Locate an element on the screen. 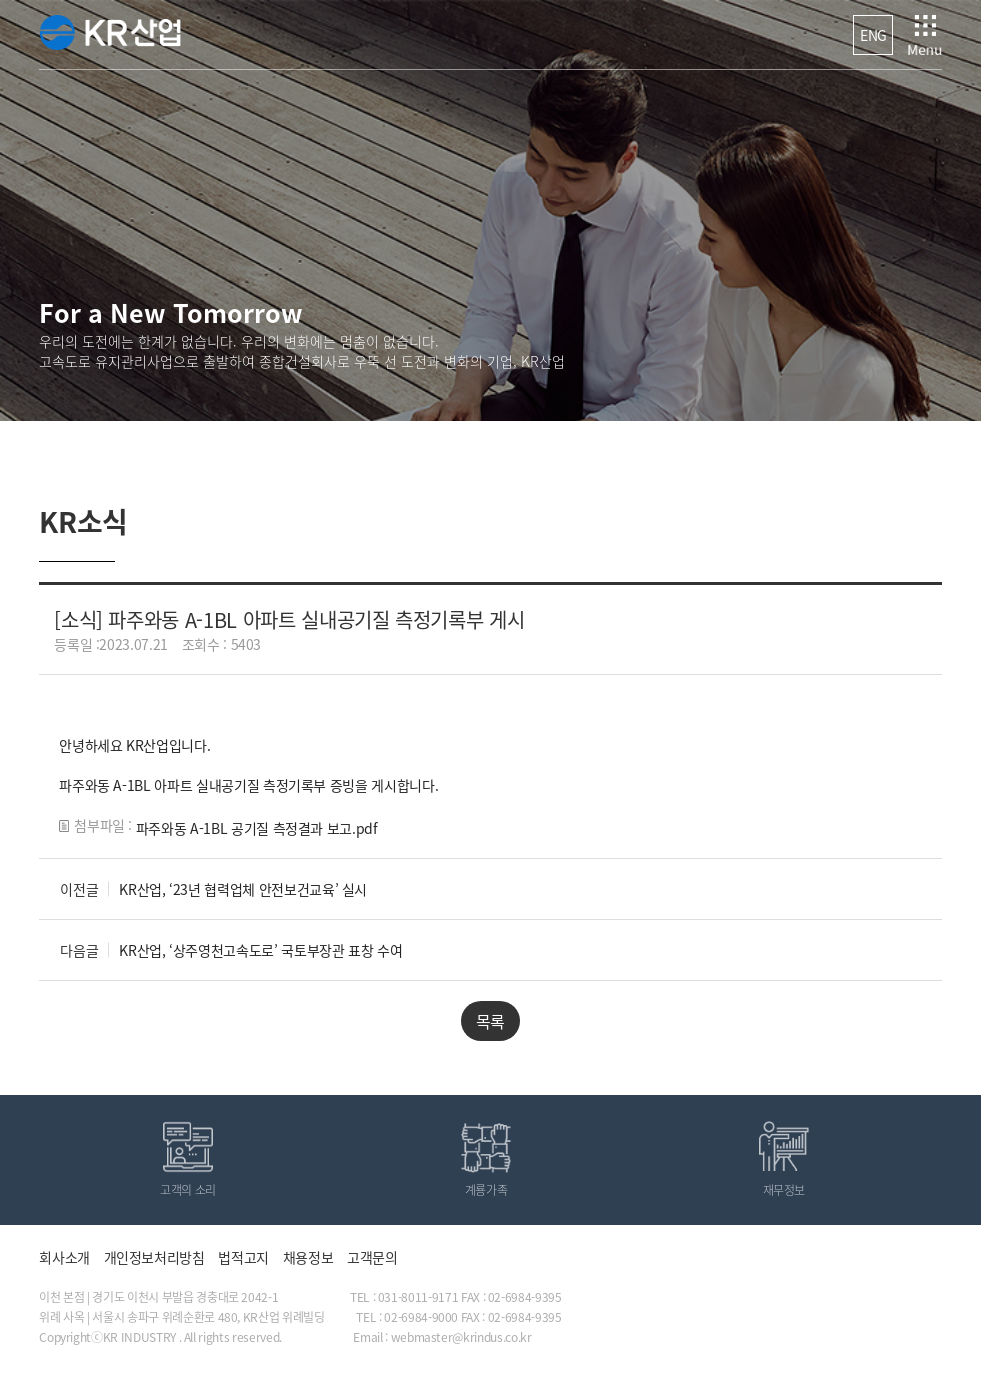 The height and width of the screenshot is (1377, 981). 고객문의 is located at coordinates (372, 1257).